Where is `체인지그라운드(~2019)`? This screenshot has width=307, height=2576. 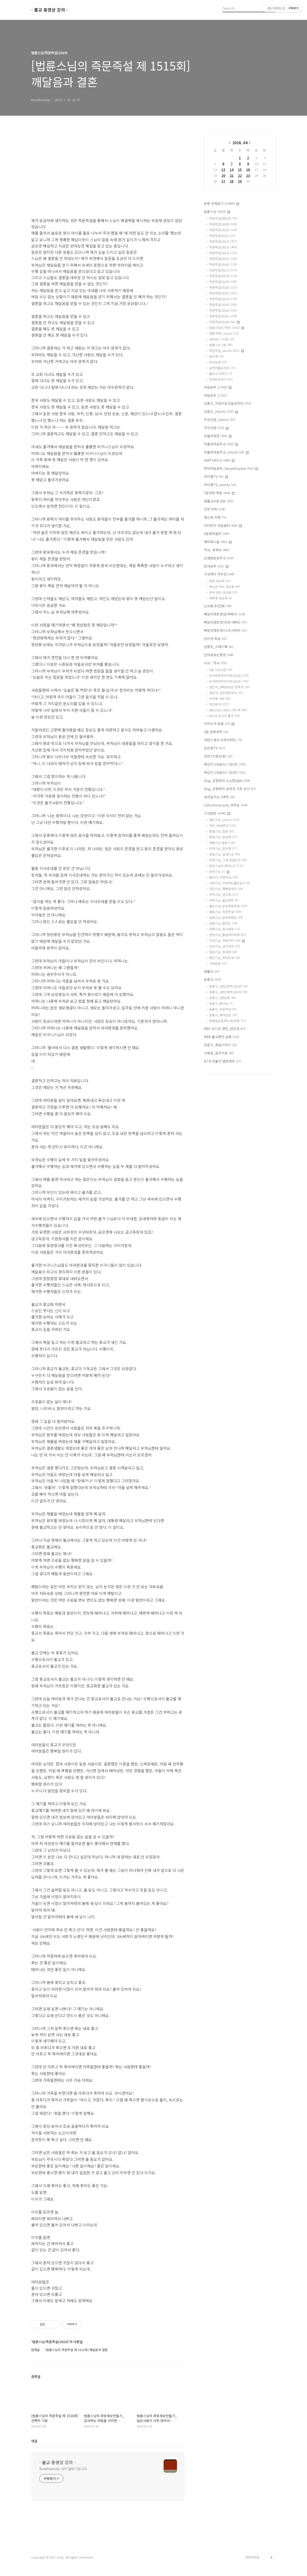 체인지그라운드(~2019) is located at coordinates (225, 764).